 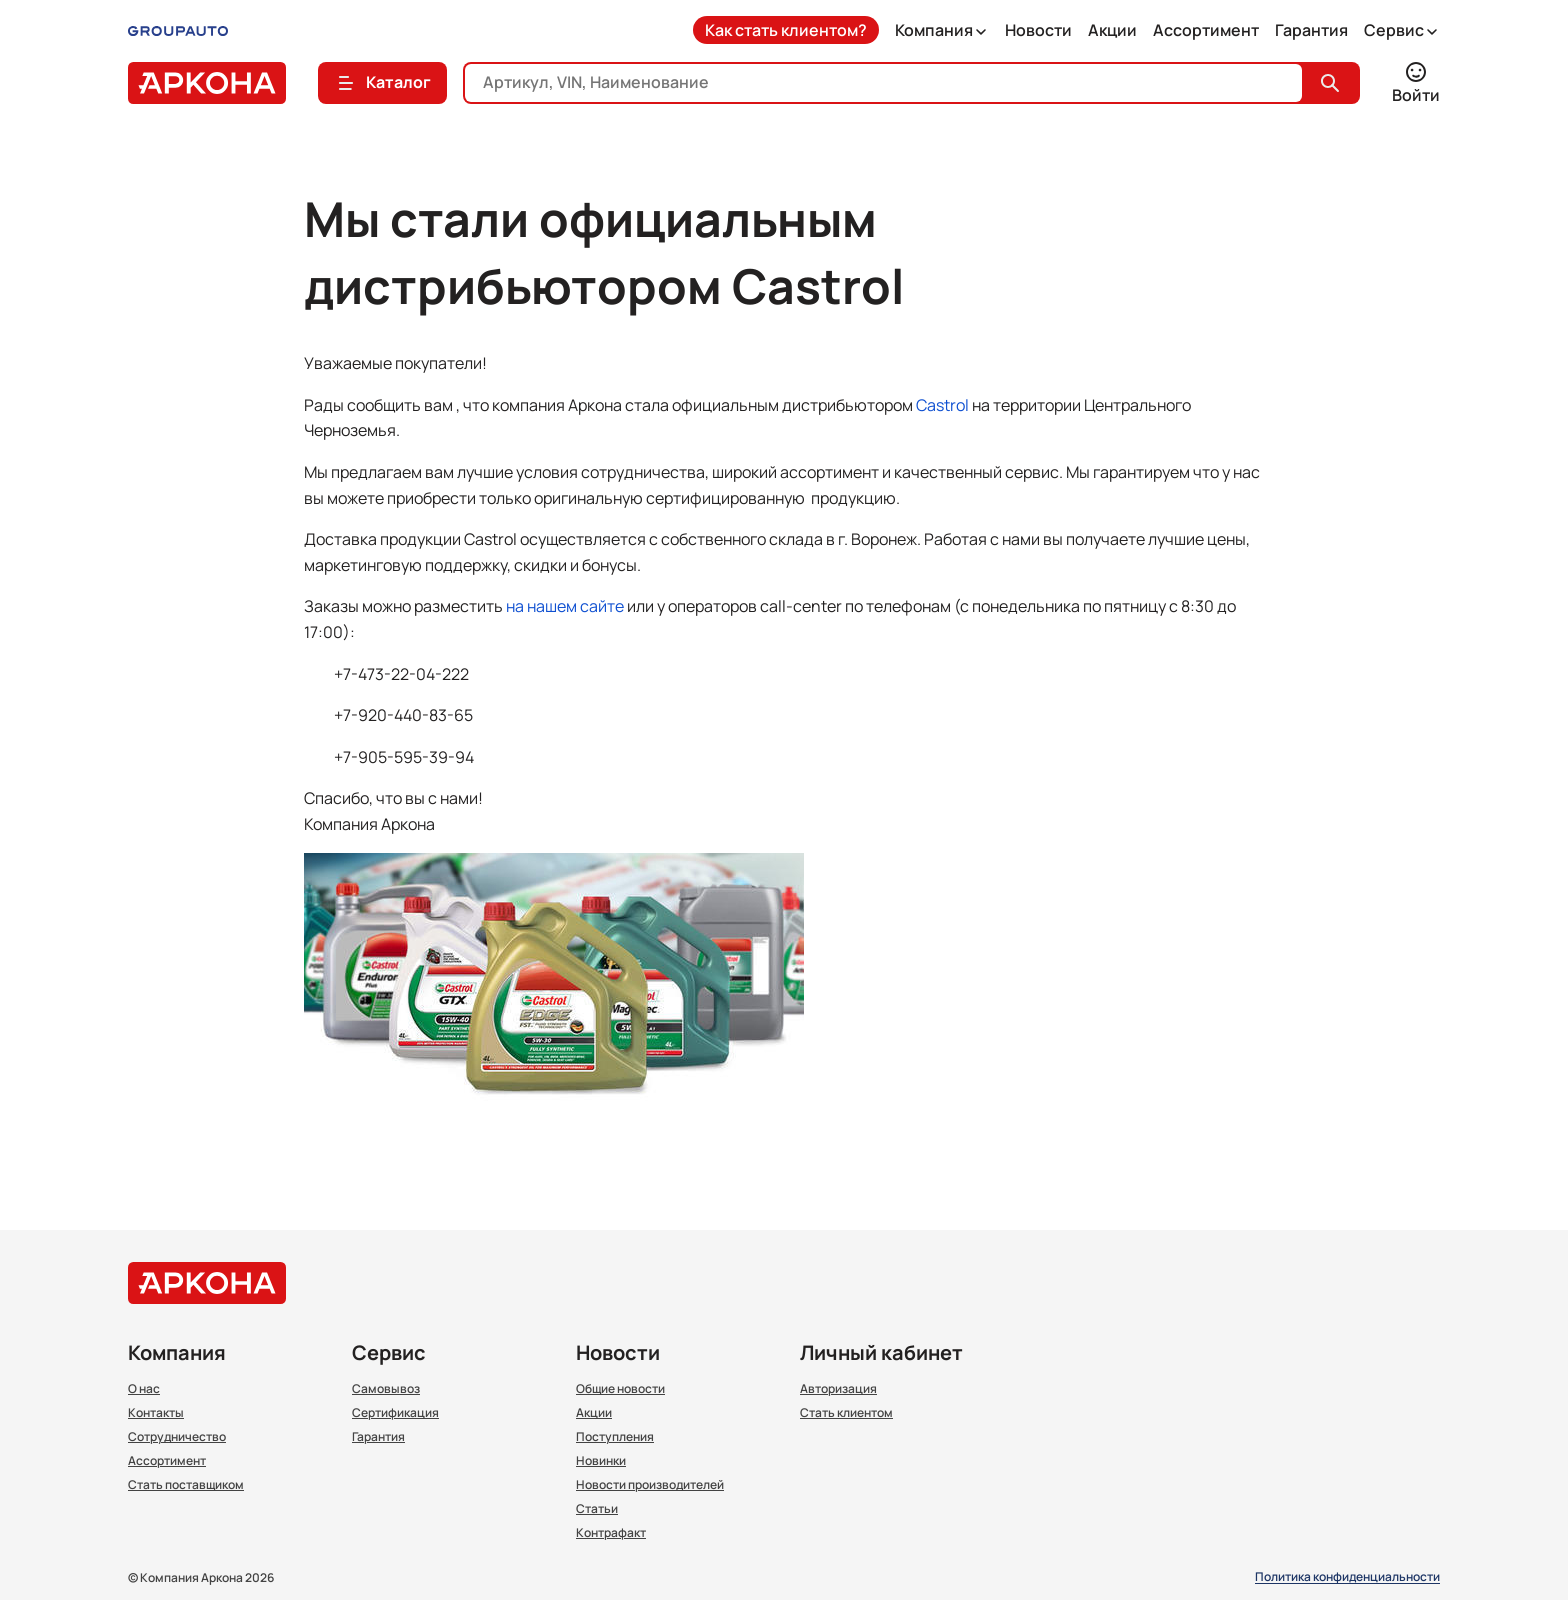 I want to click on Общие новости, so click(x=620, y=1389).